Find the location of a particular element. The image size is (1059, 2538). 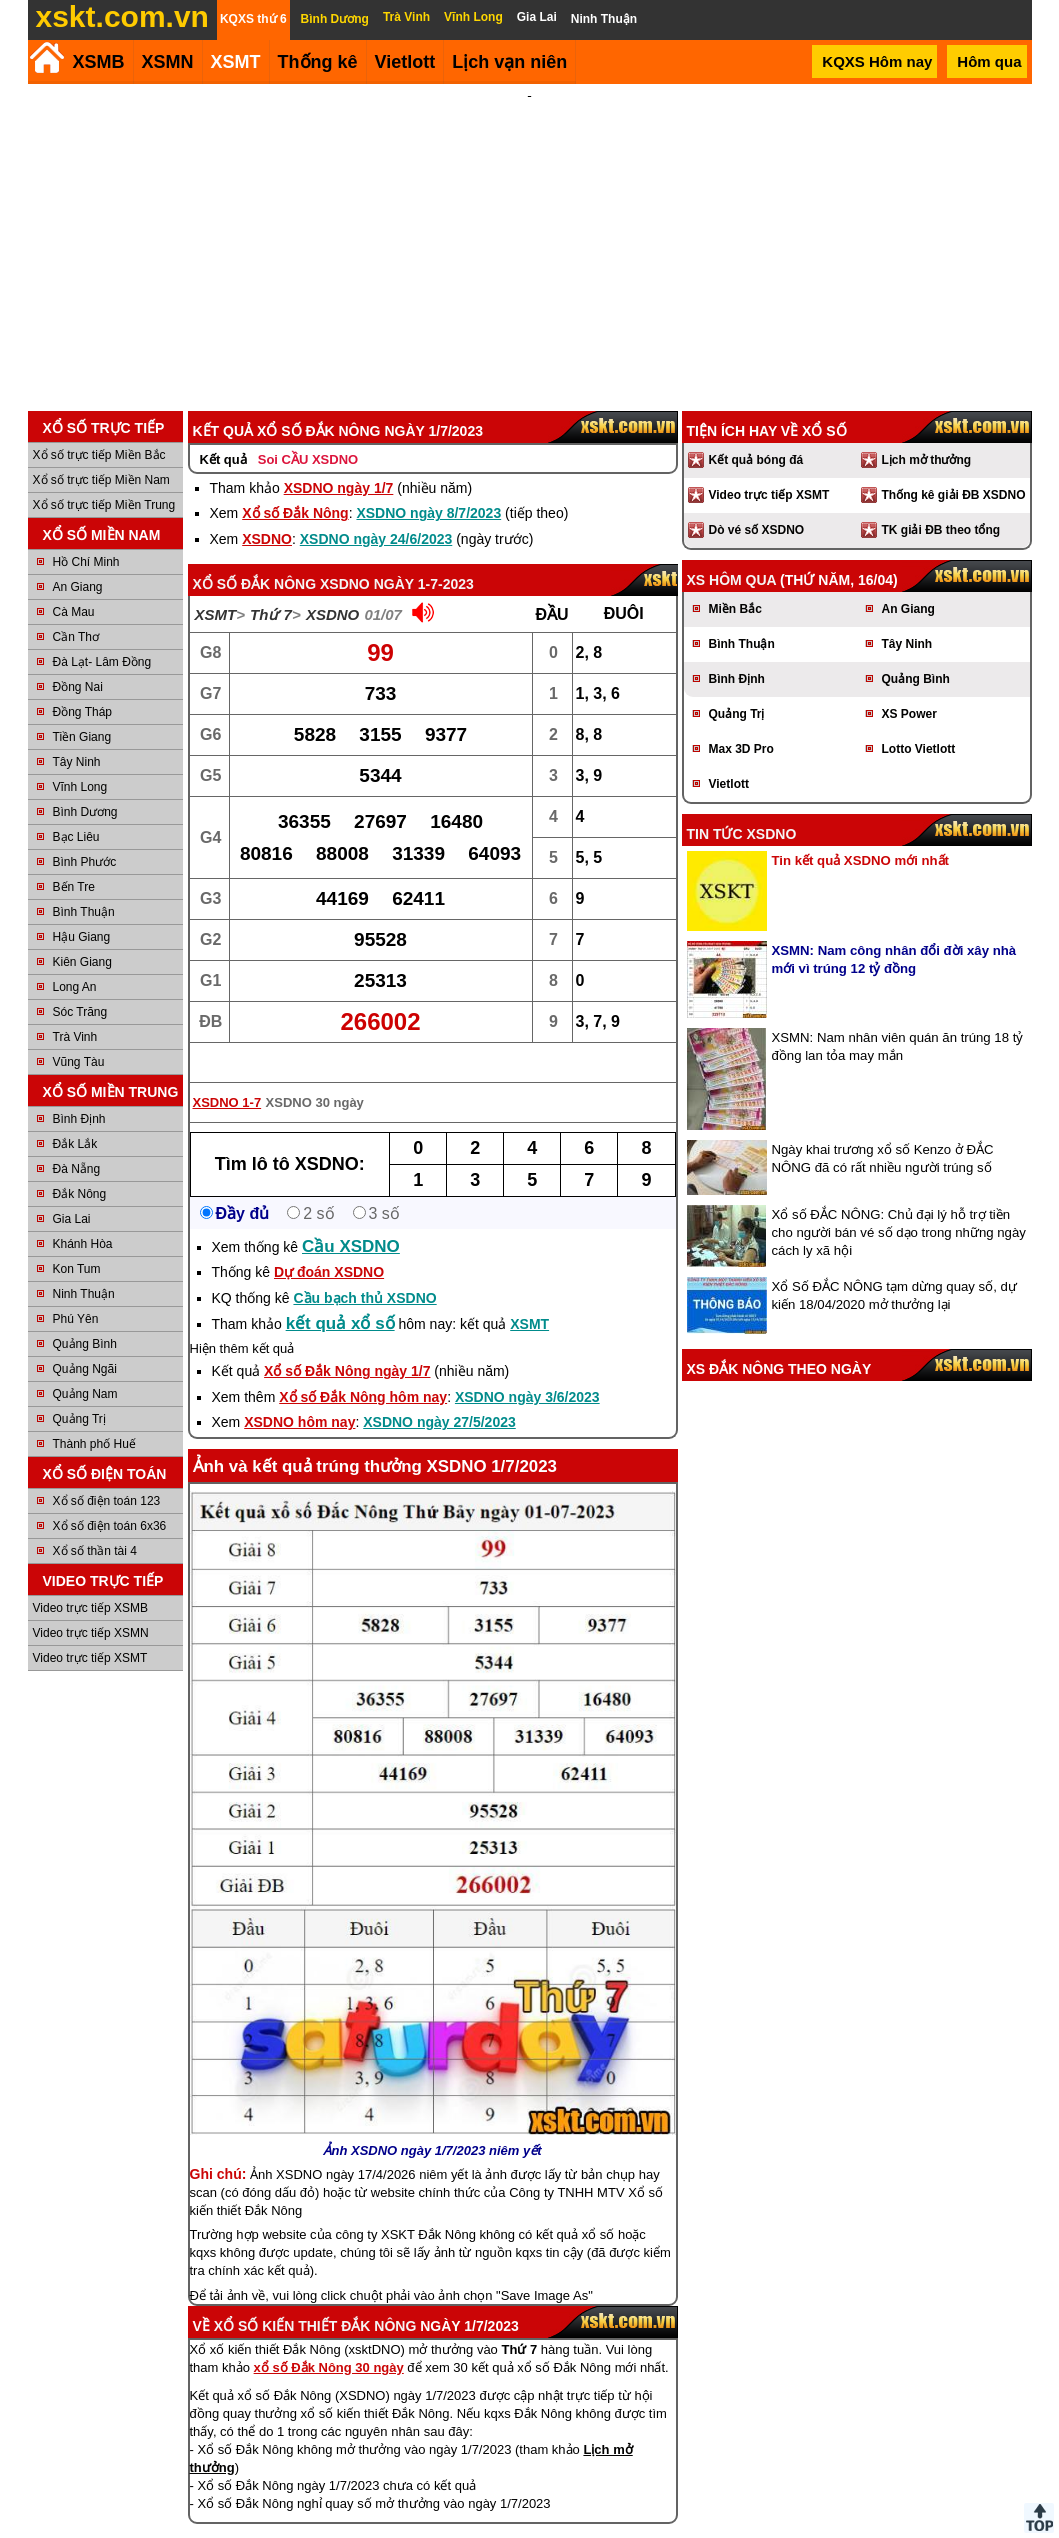

XSDNO ngày 3/6/2023 is located at coordinates (527, 1370).